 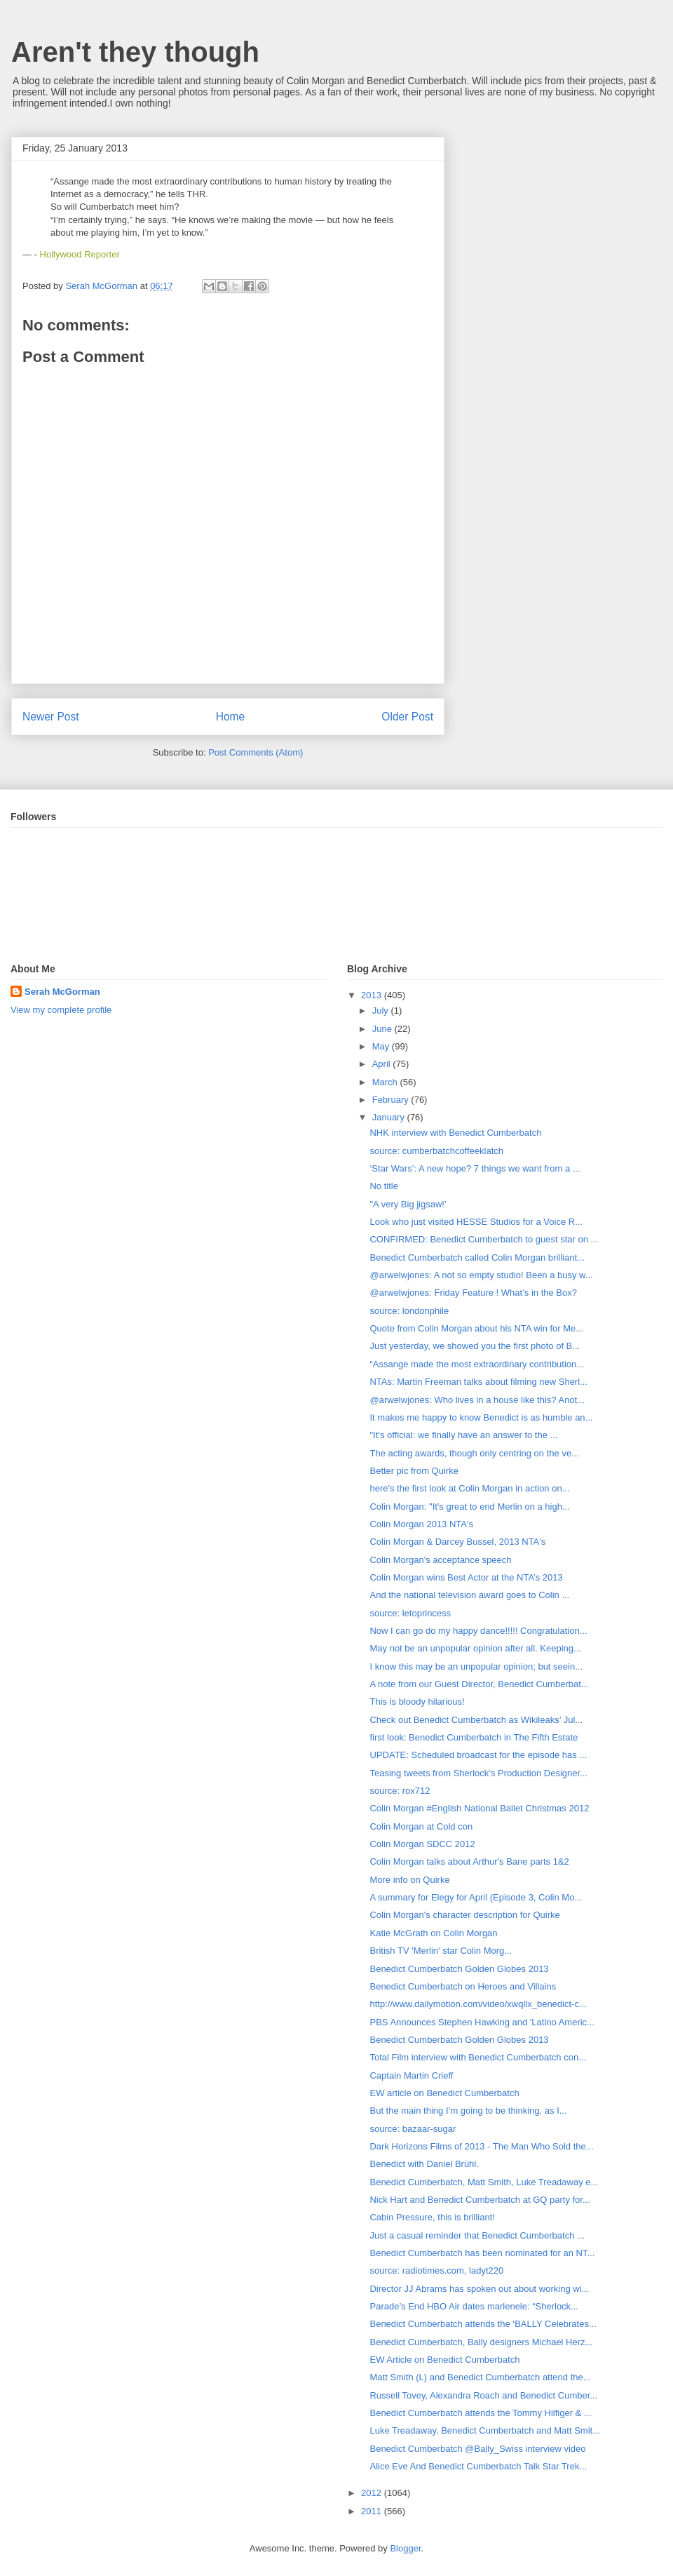 What do you see at coordinates (478, 1381) in the screenshot?
I see `NTAs: Martin Freeman talks about filming new Sherl...` at bounding box center [478, 1381].